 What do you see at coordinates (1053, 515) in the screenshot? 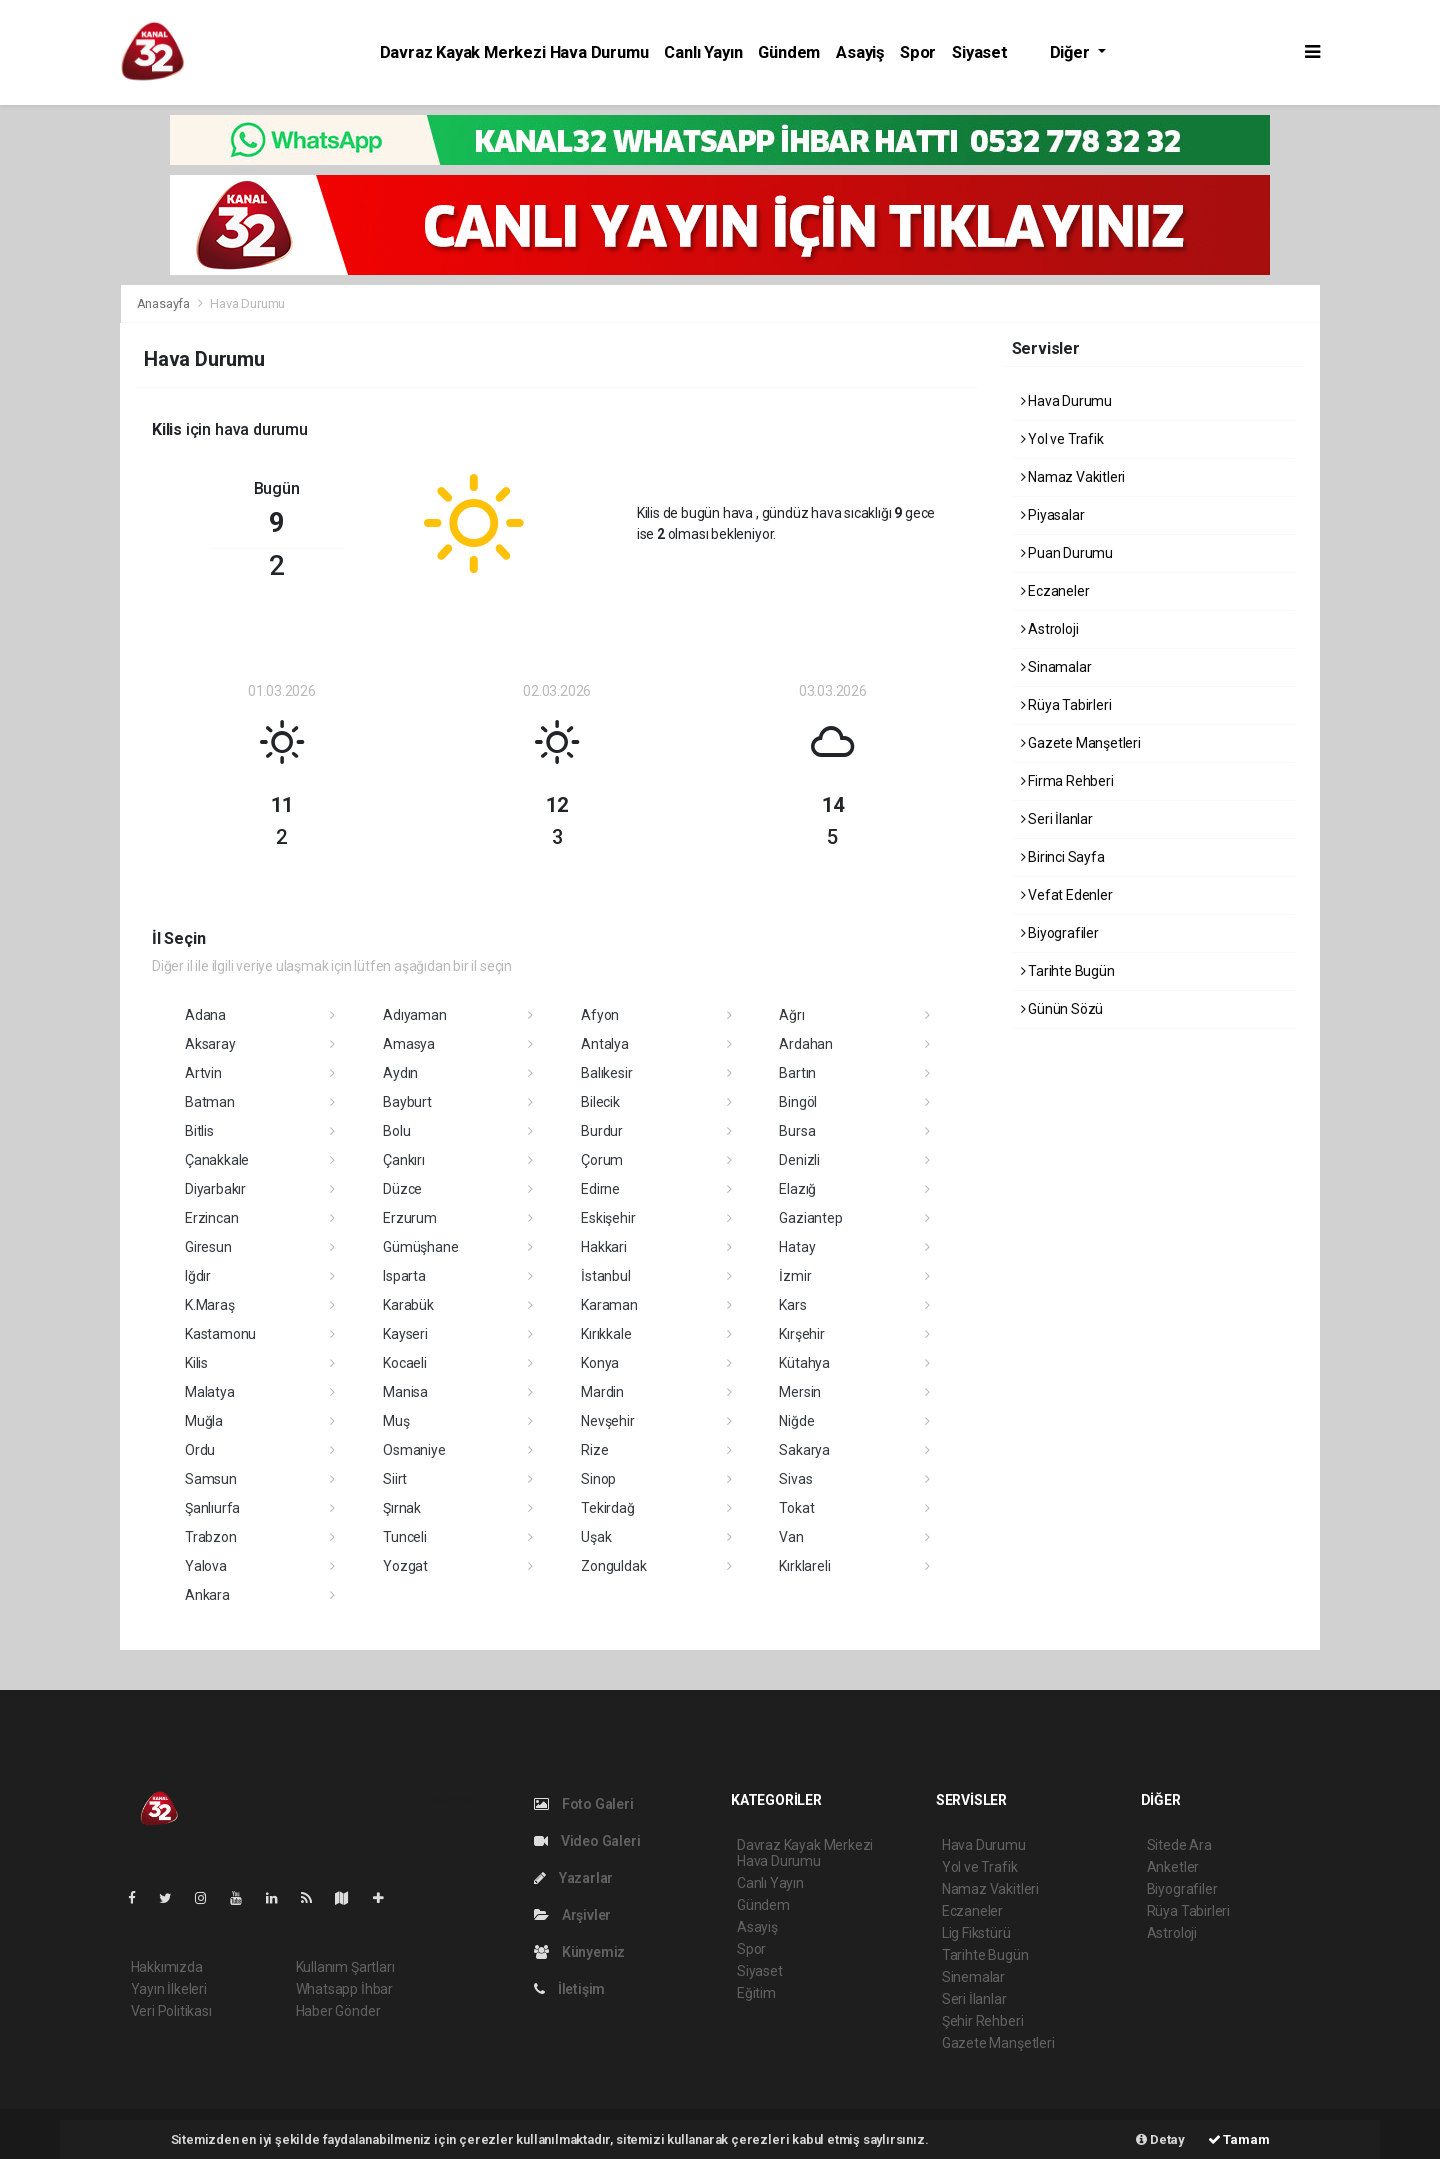
I see `Piyasalar` at bounding box center [1053, 515].